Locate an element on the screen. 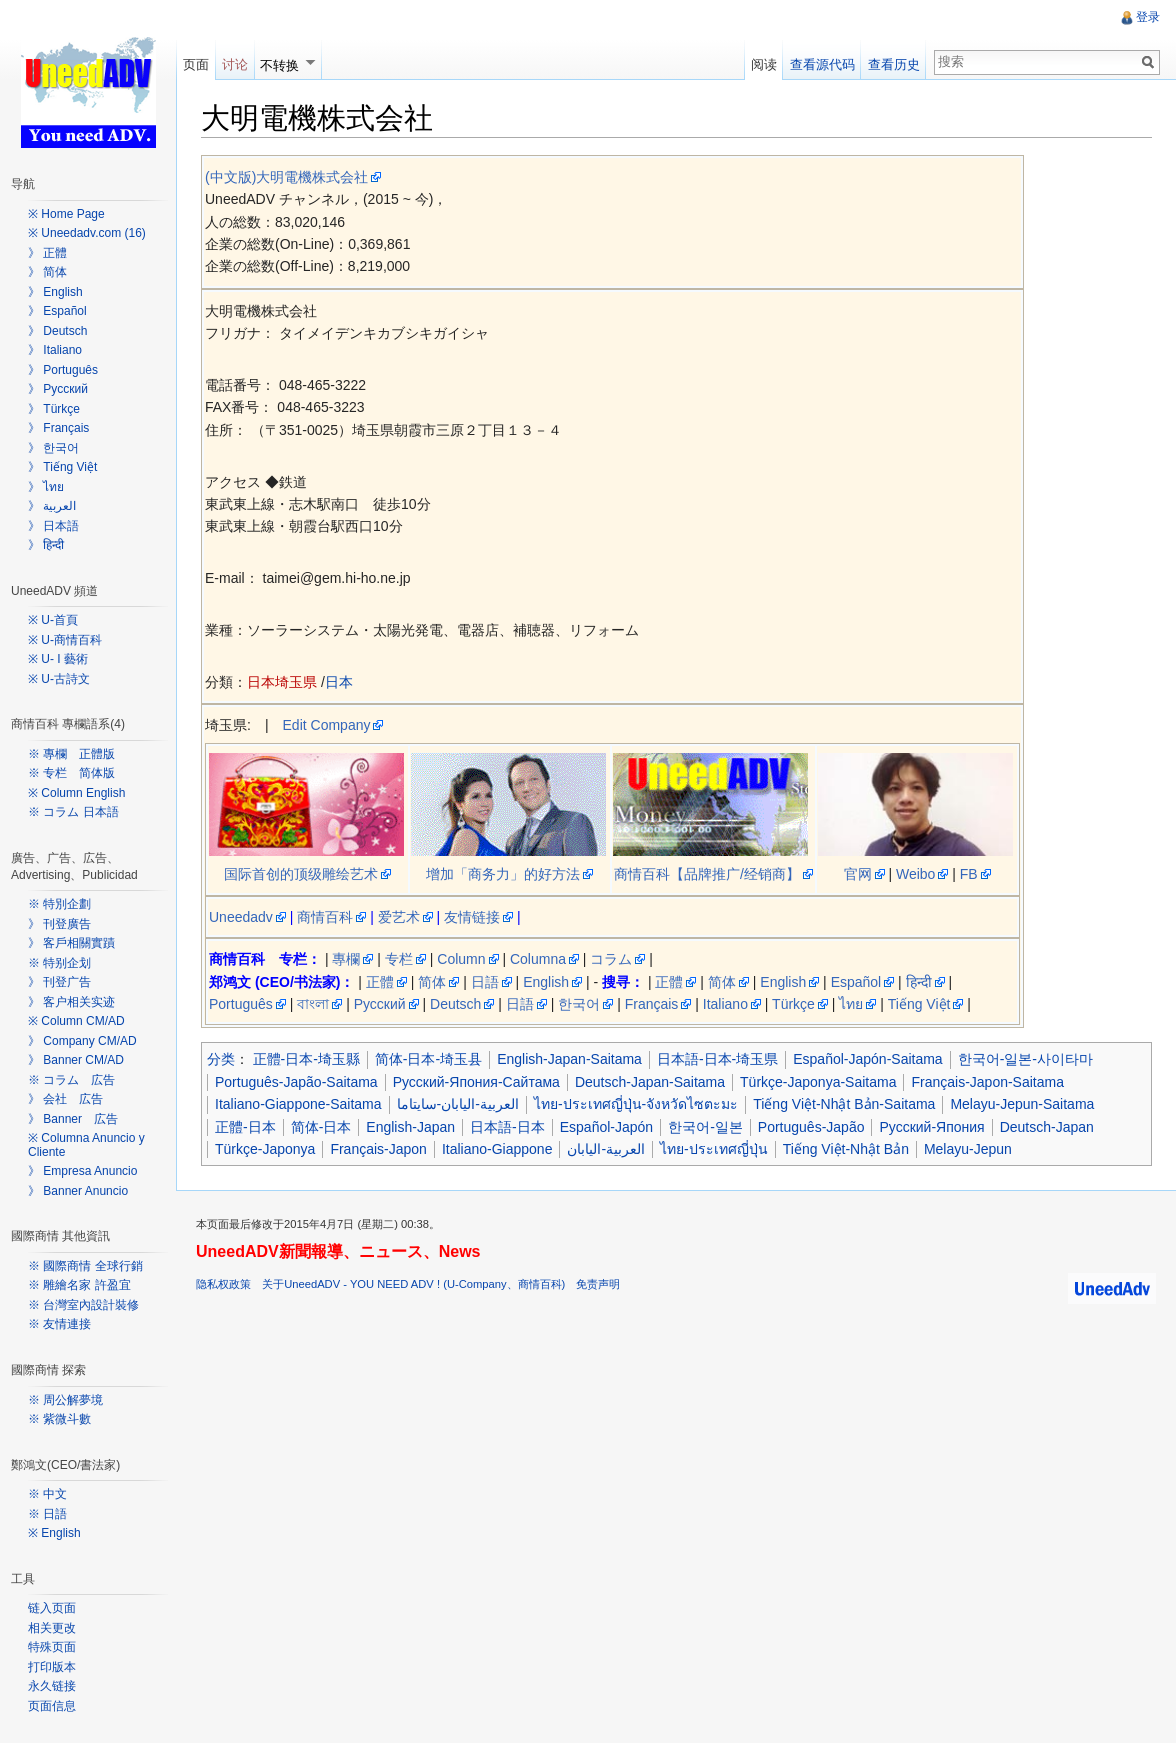  官网 is located at coordinates (858, 874).